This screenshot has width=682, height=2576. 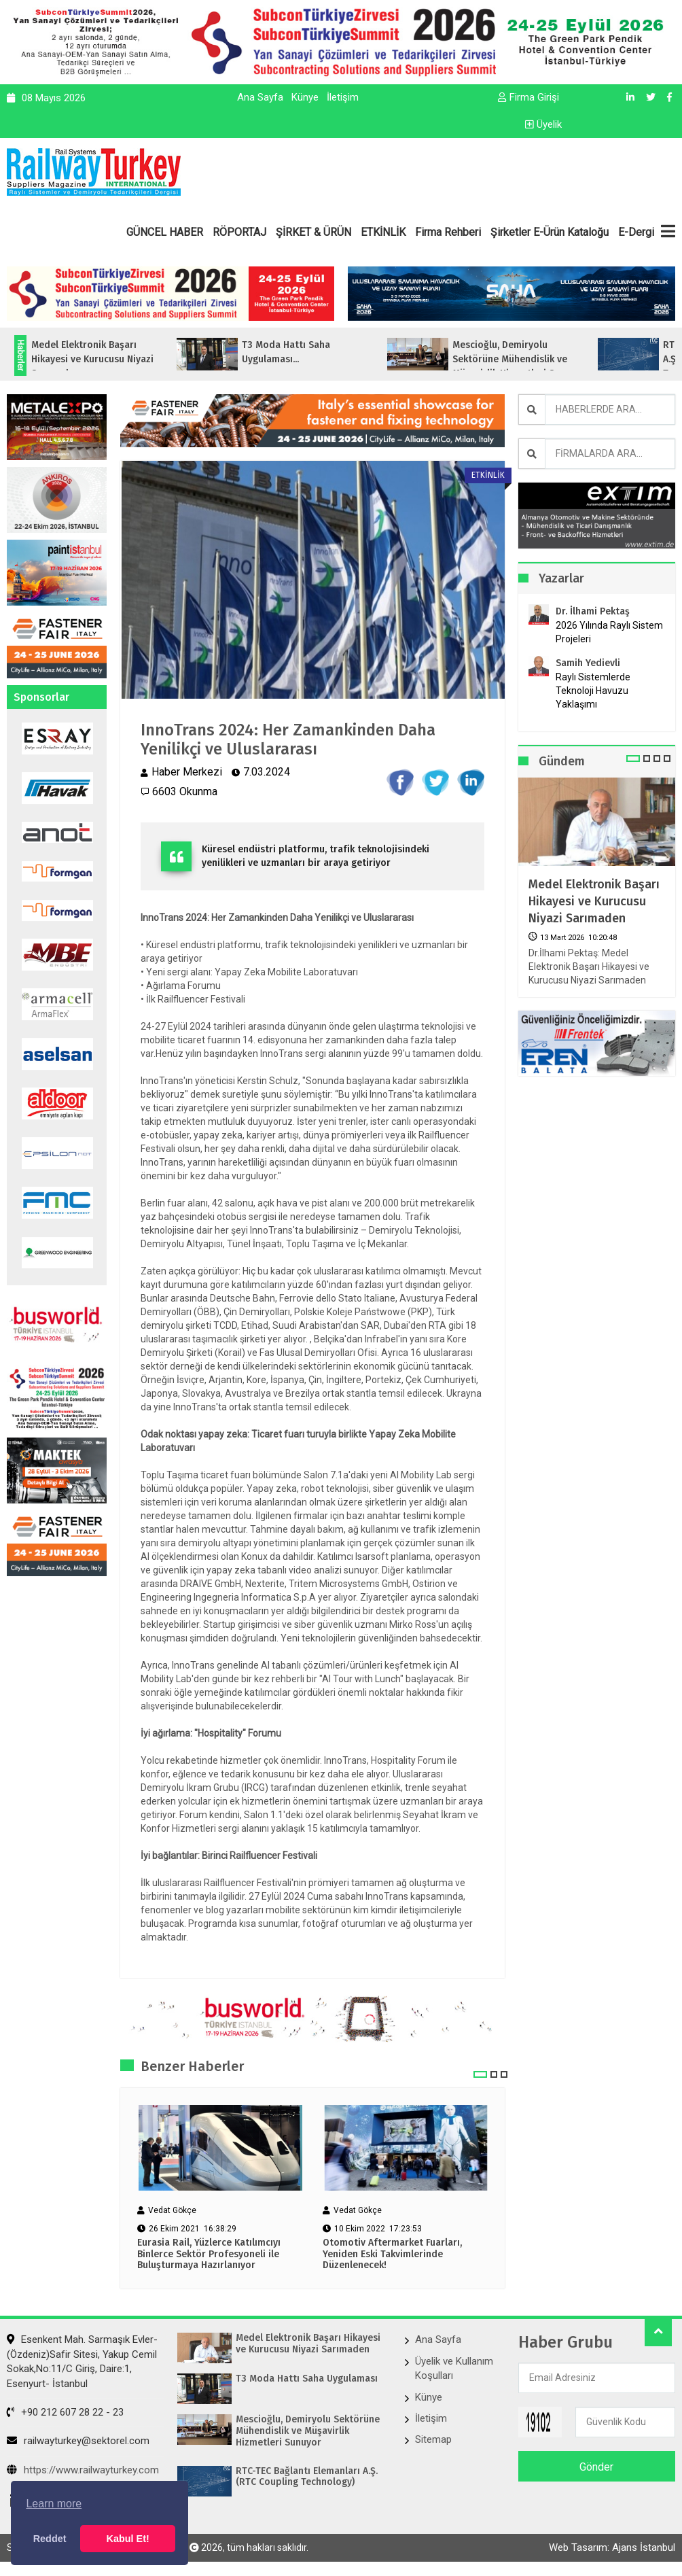 I want to click on 2026 Yılında Raylı Sistem Projeleri, so click(x=609, y=632).